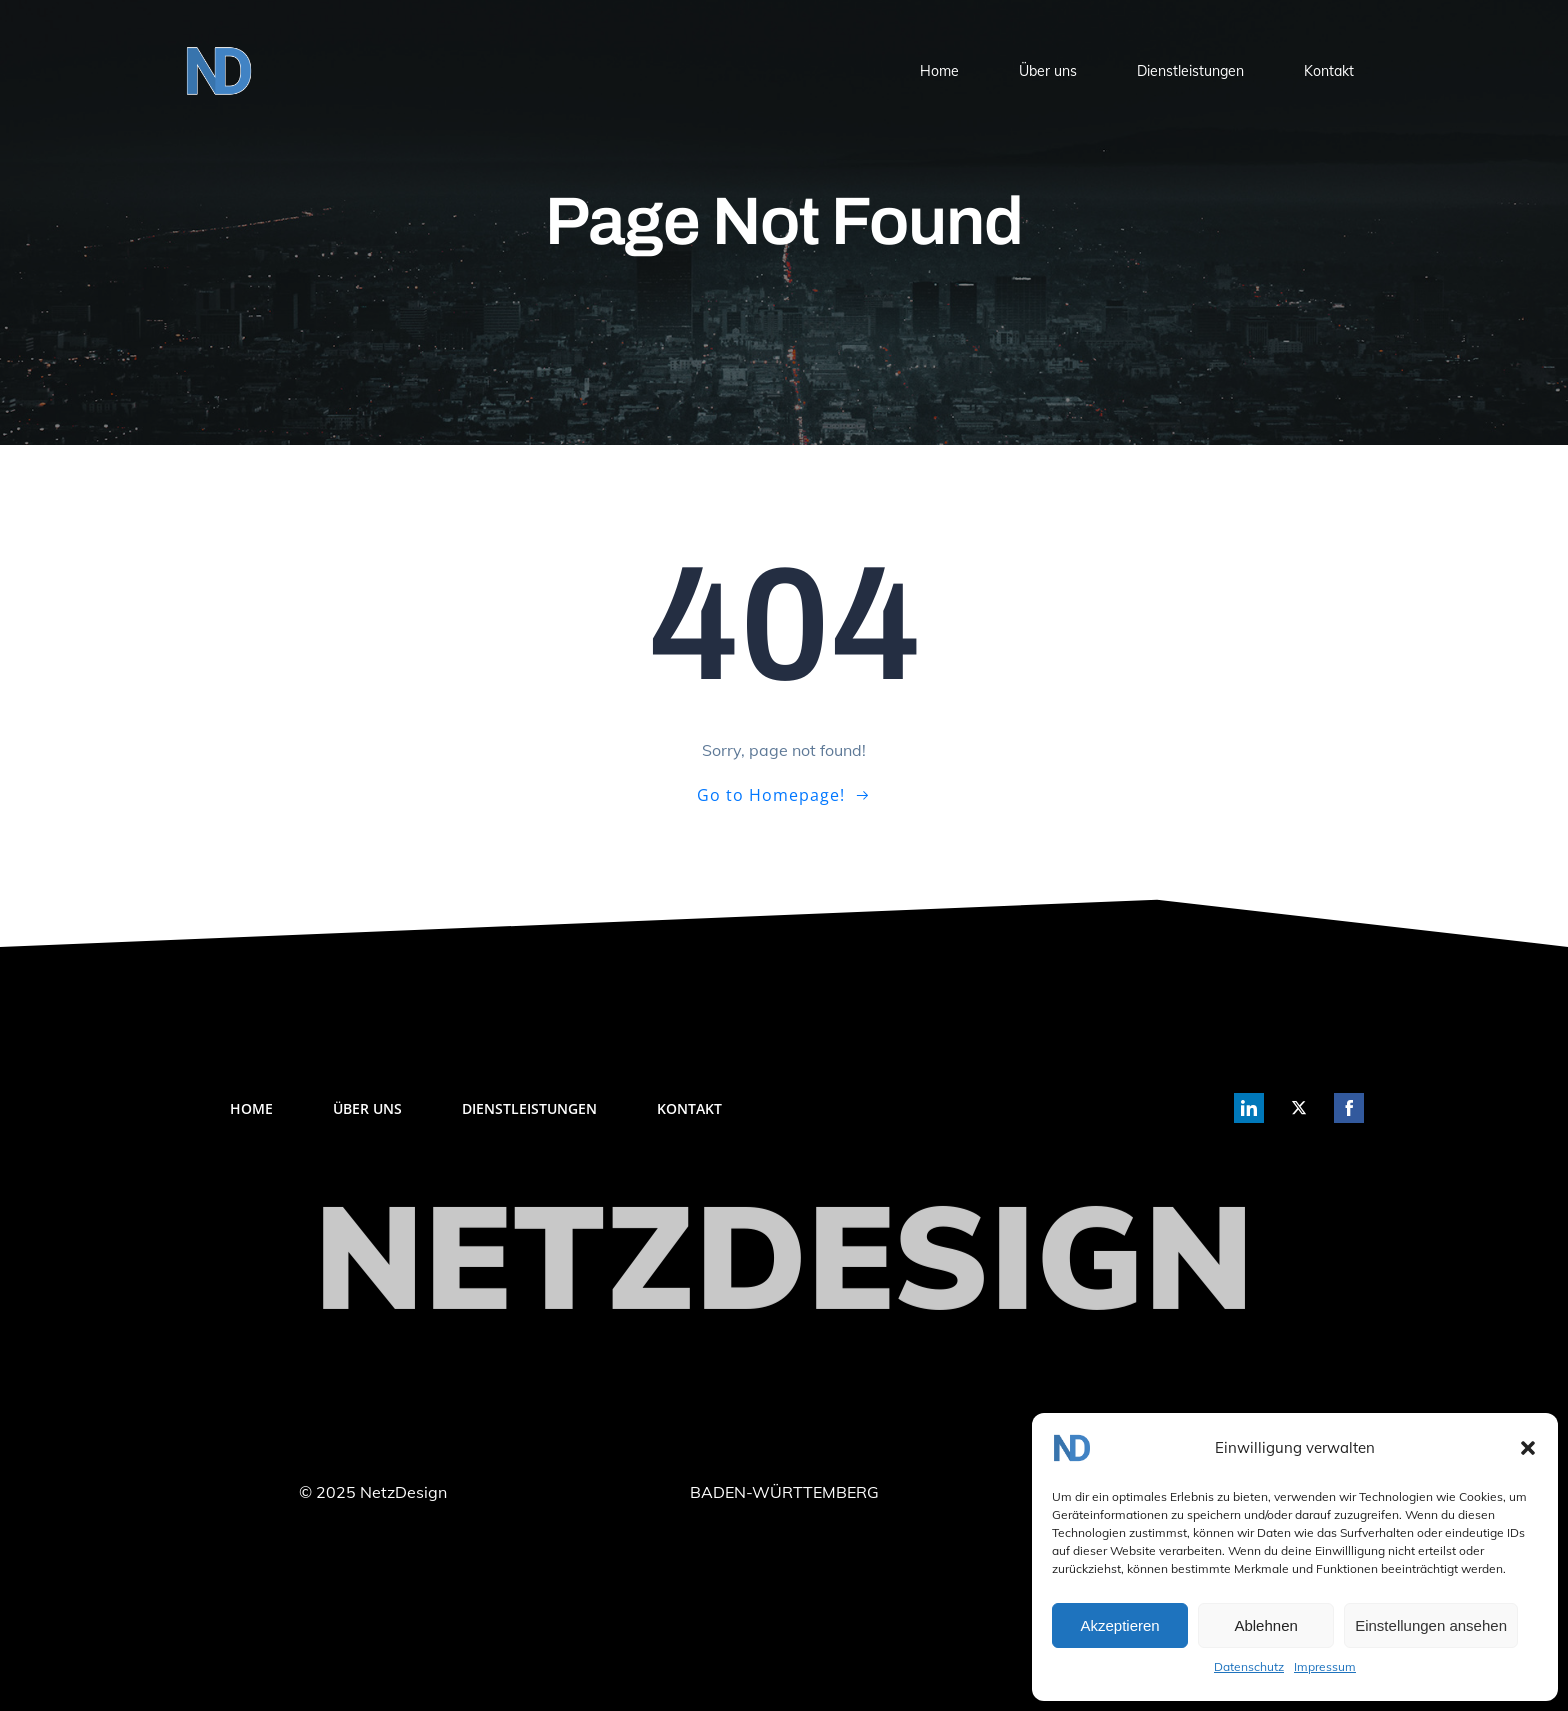 This screenshot has height=1711, width=1568. What do you see at coordinates (1265, 1625) in the screenshot?
I see `Ablehnen` at bounding box center [1265, 1625].